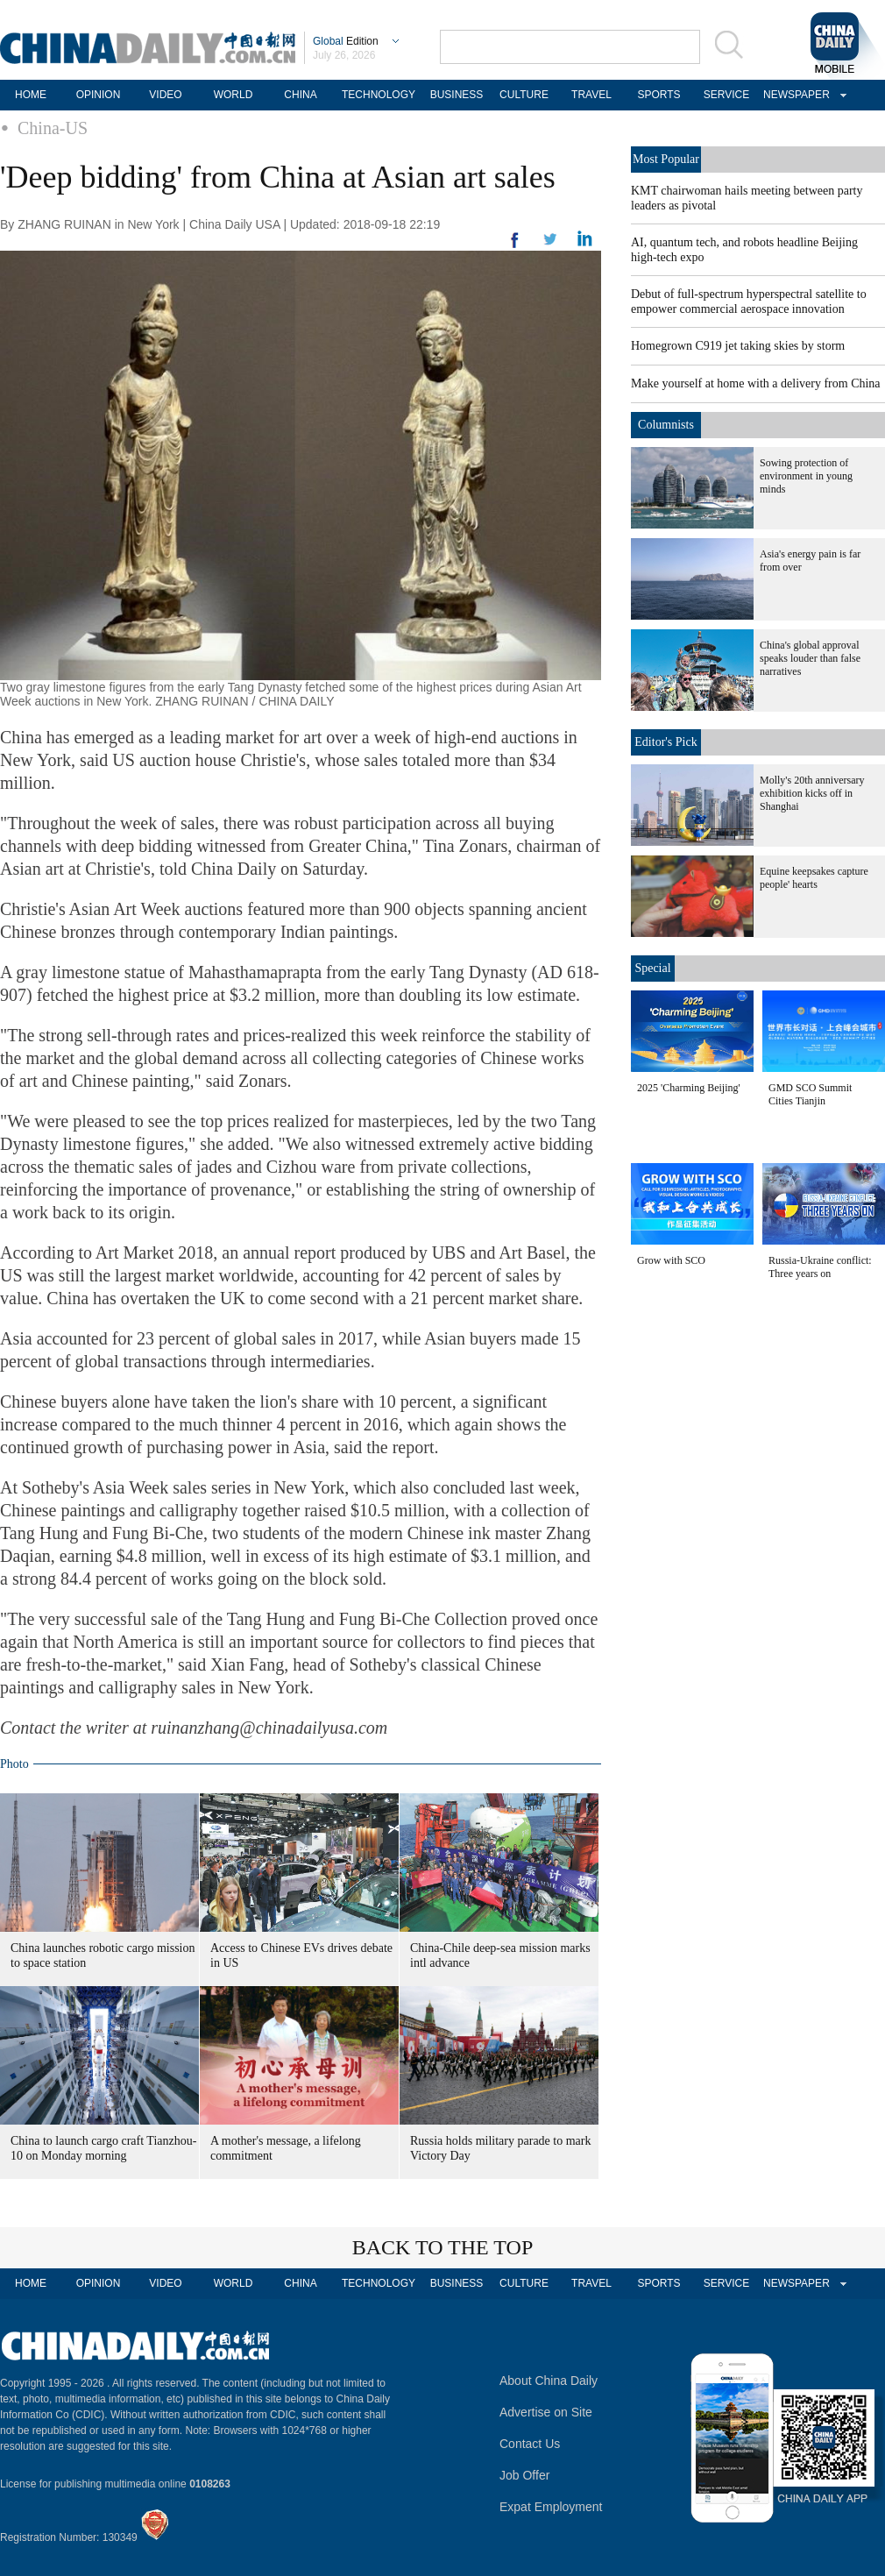 The width and height of the screenshot is (885, 2576). I want to click on TRAVEL, so click(591, 95).